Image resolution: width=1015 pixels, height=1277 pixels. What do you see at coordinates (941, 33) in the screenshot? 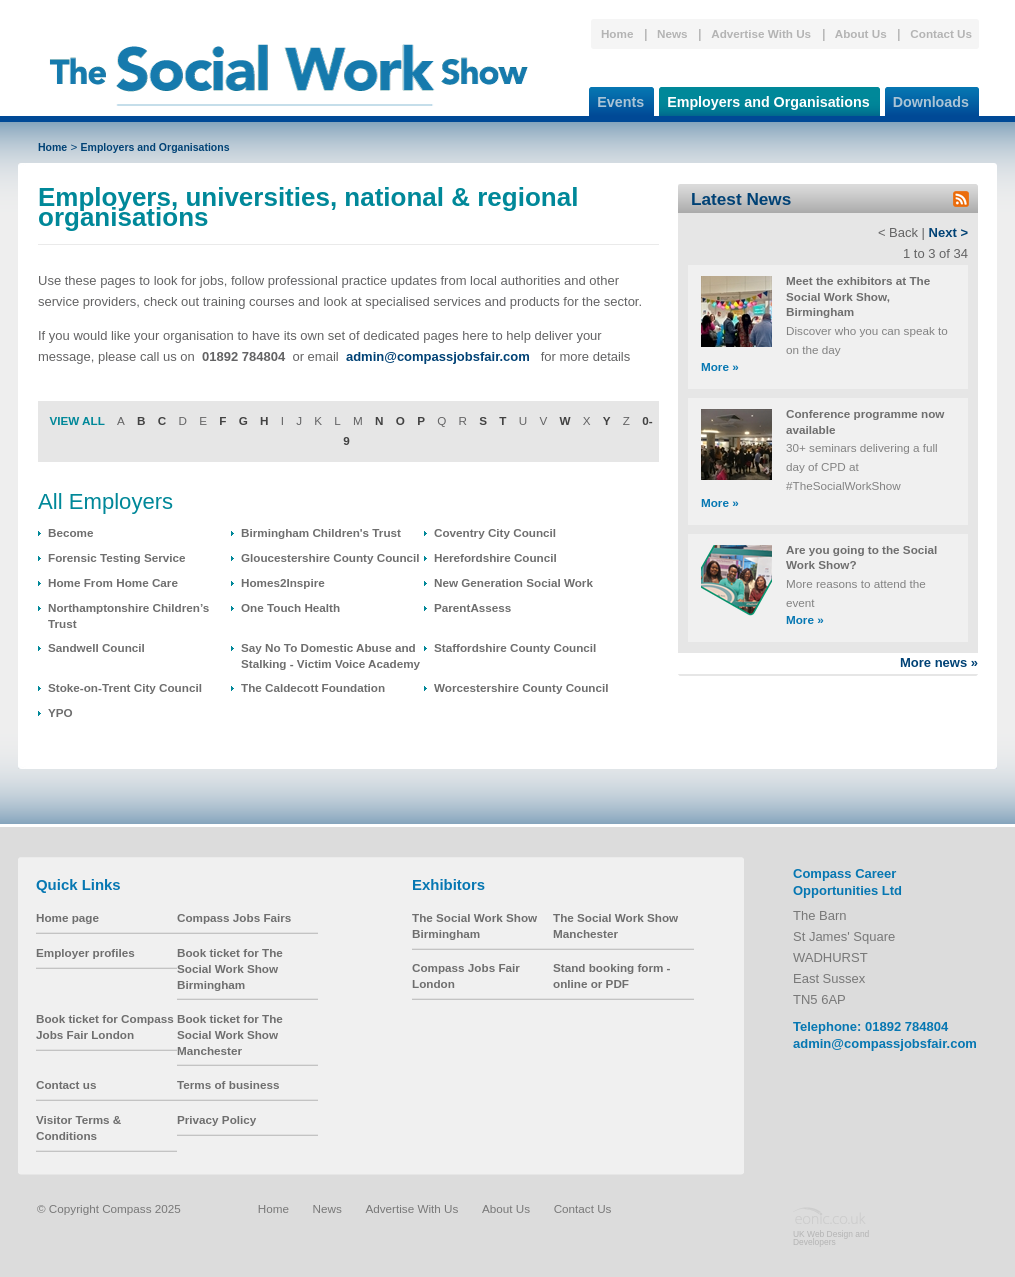
I see `Contact Us` at bounding box center [941, 33].